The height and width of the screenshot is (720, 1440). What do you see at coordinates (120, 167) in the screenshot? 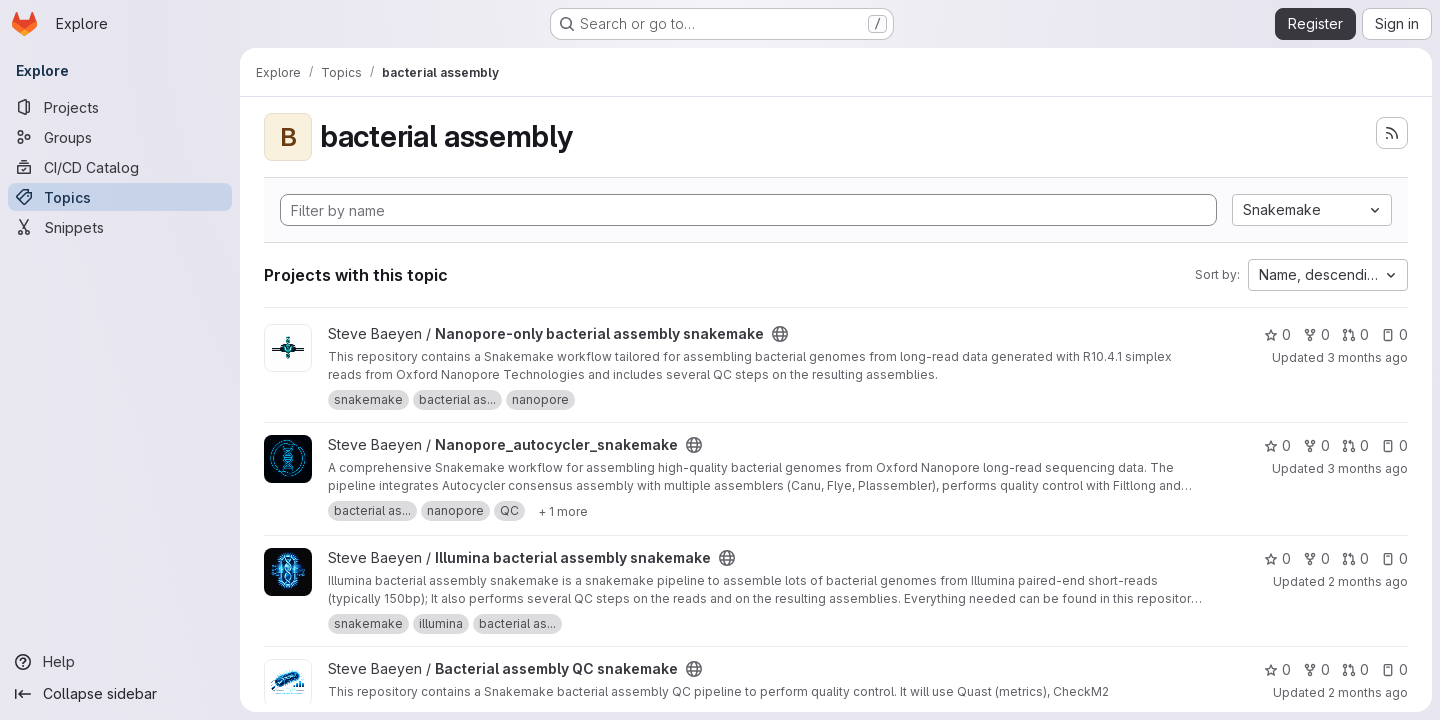
I see `[CI/CD Catalog]` at bounding box center [120, 167].